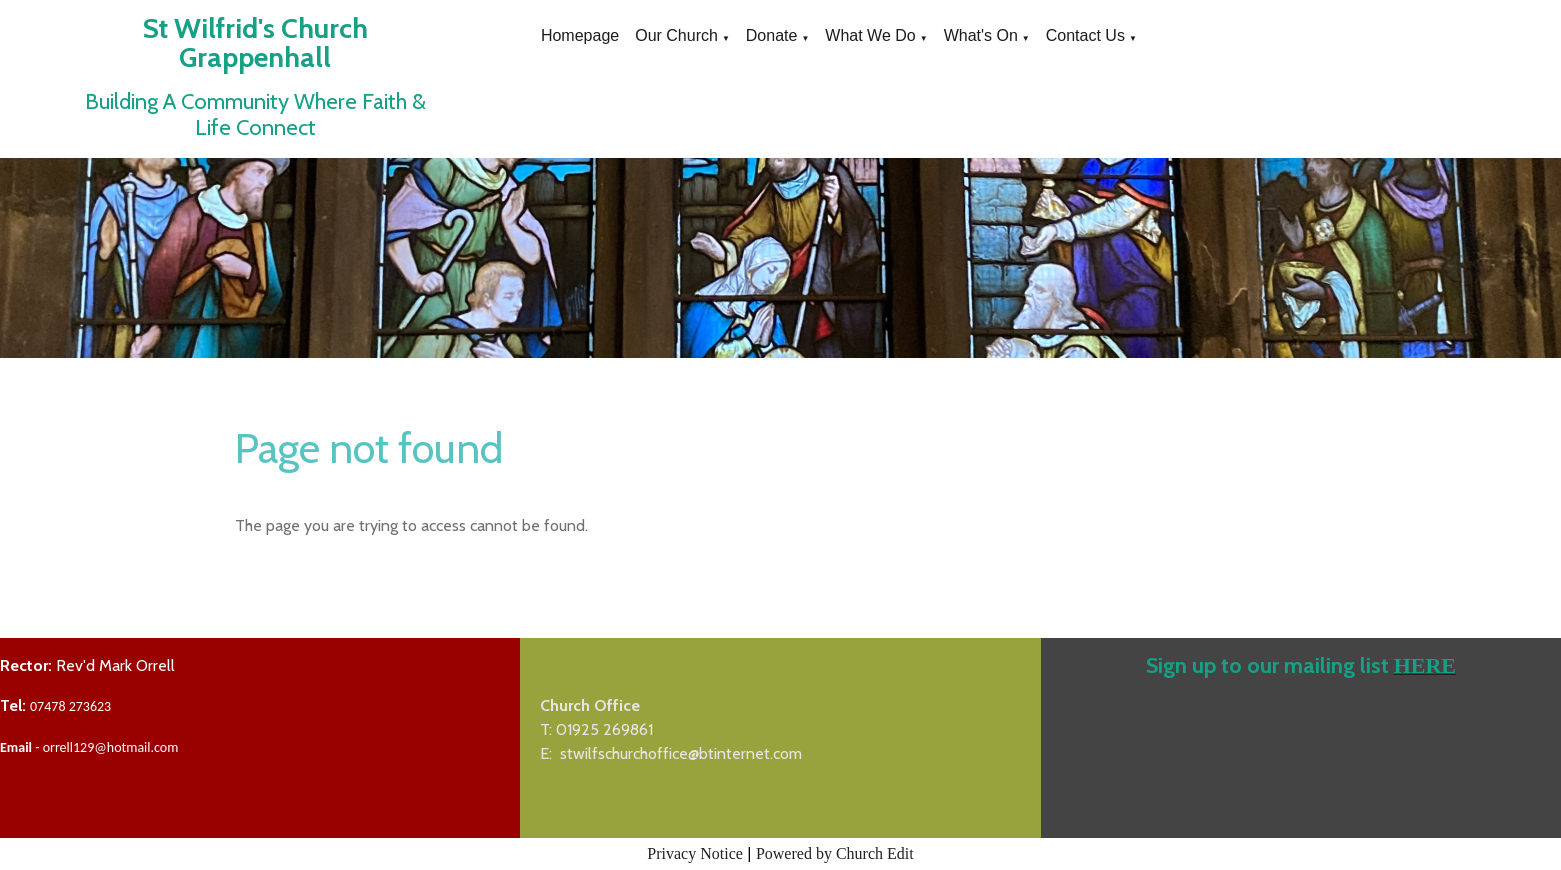 The height and width of the screenshot is (870, 1561). I want to click on What We Do, so click(870, 35).